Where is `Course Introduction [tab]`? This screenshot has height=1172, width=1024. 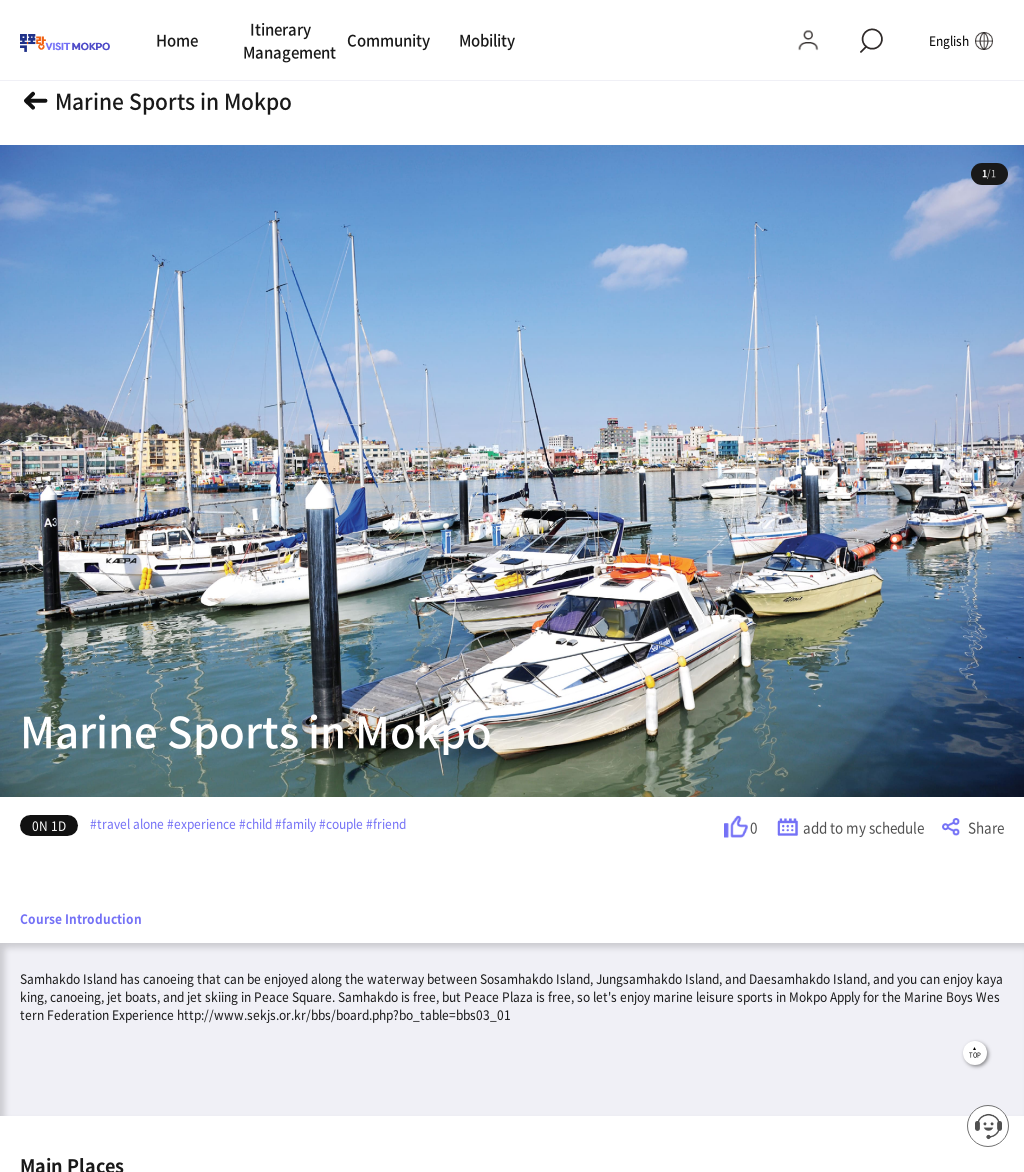
Course Introduction [tab] is located at coordinates (81, 919).